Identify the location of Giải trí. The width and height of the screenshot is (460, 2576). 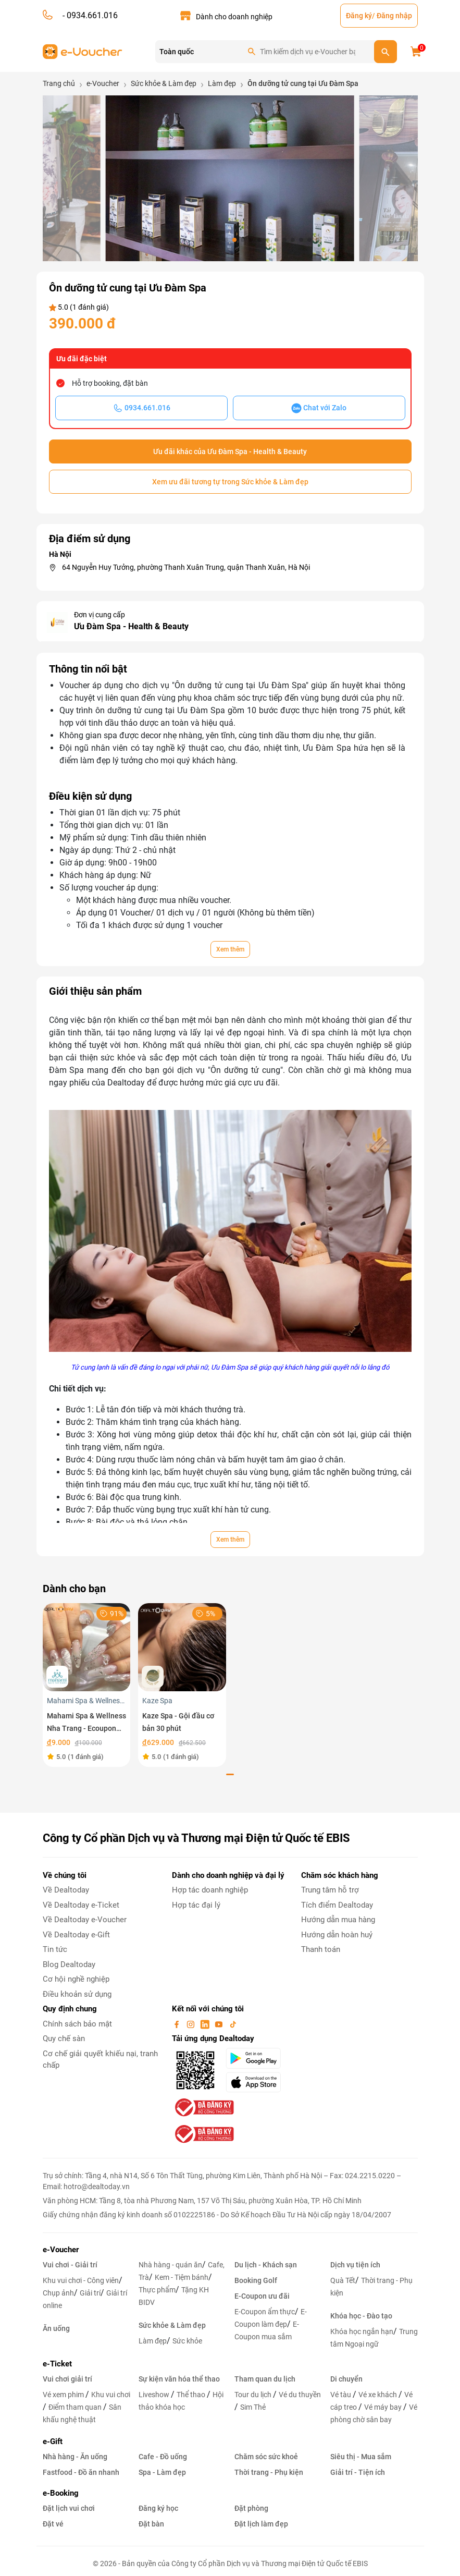
(90, 2293).